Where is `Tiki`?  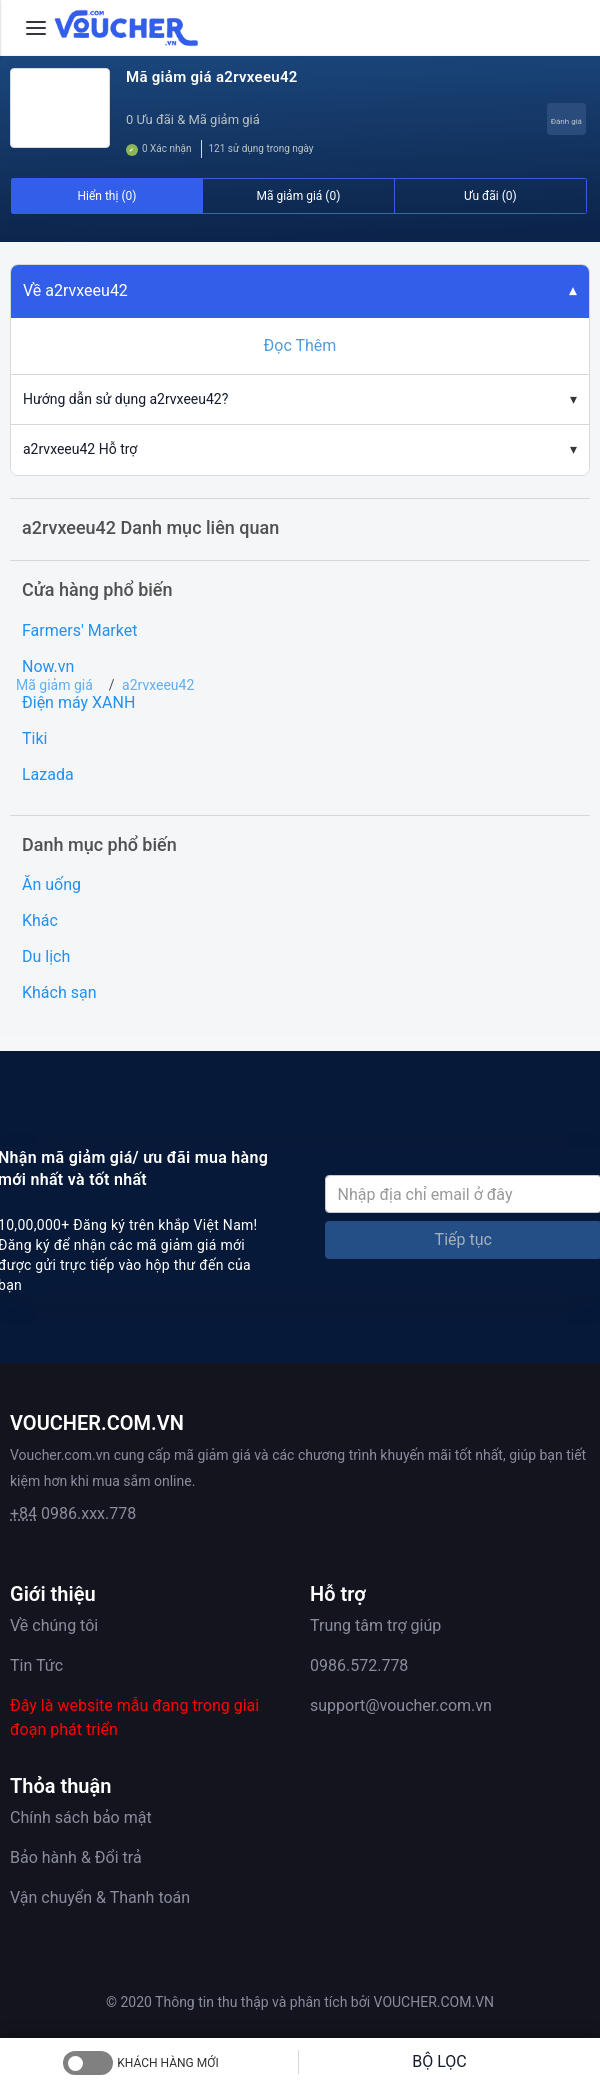 Tiki is located at coordinates (34, 738).